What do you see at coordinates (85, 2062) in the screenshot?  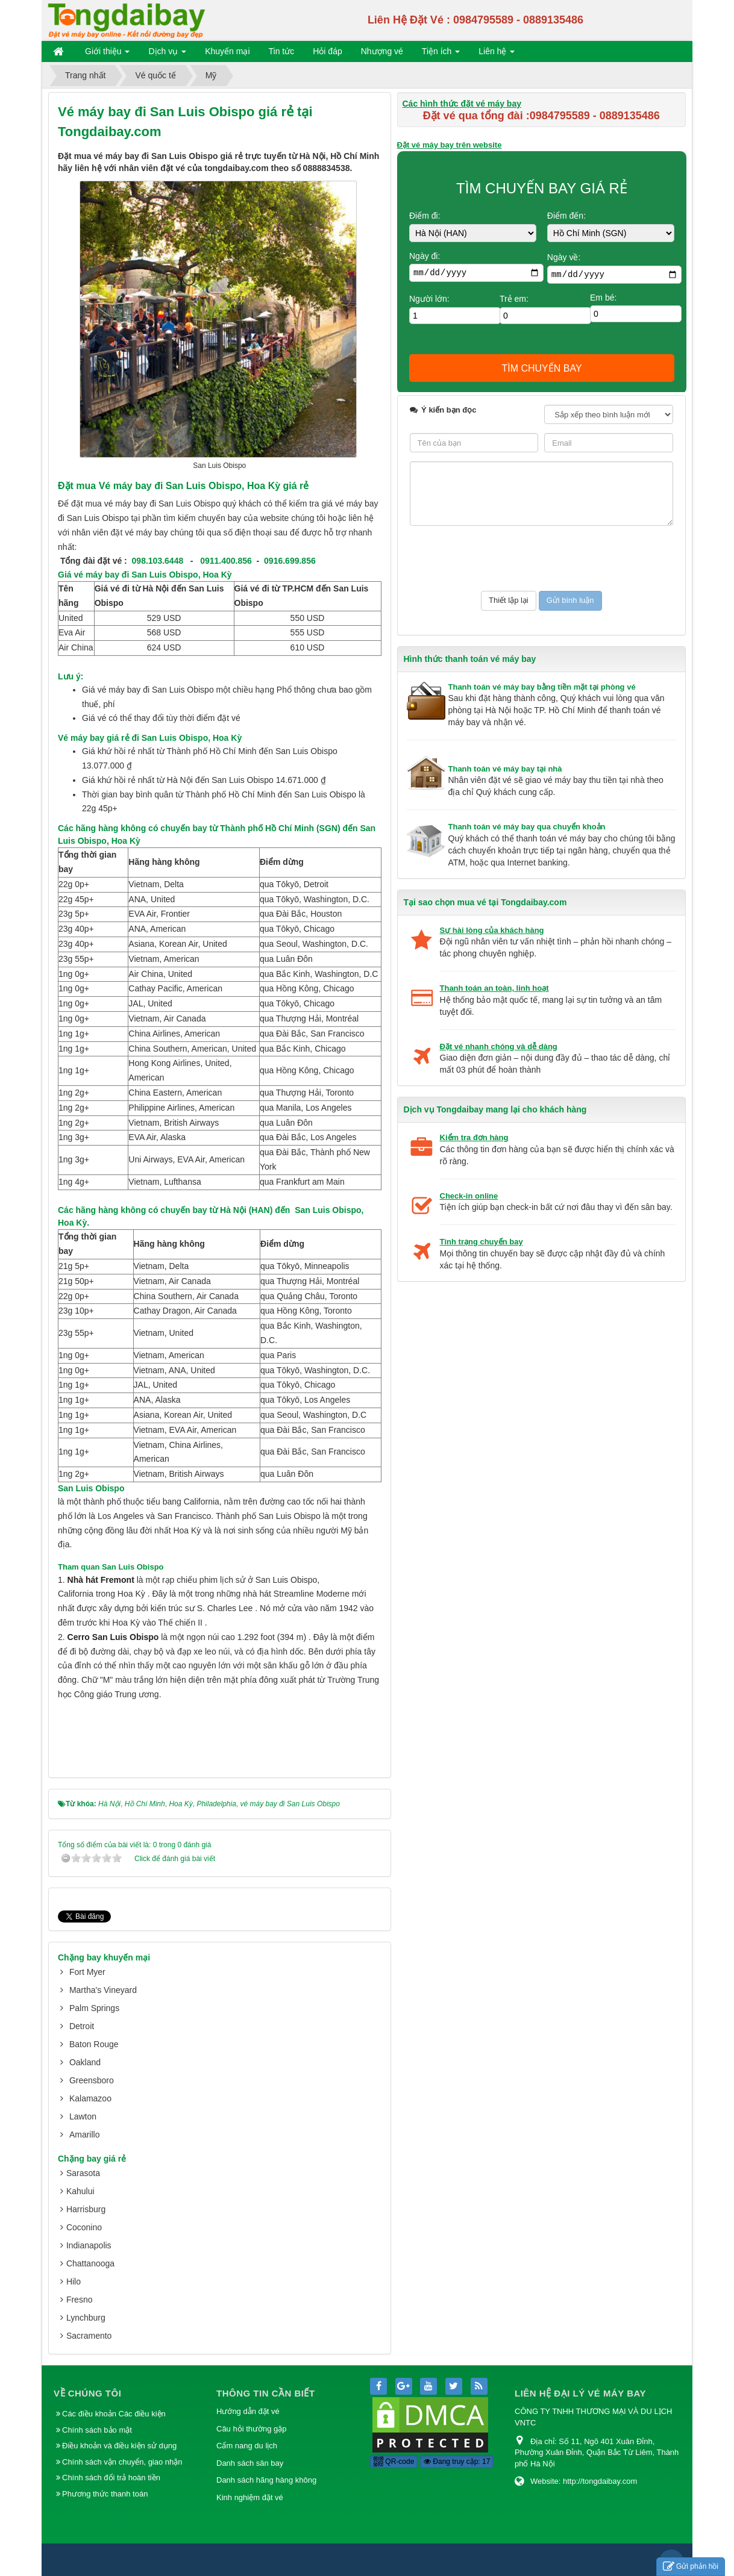 I see `Oakland` at bounding box center [85, 2062].